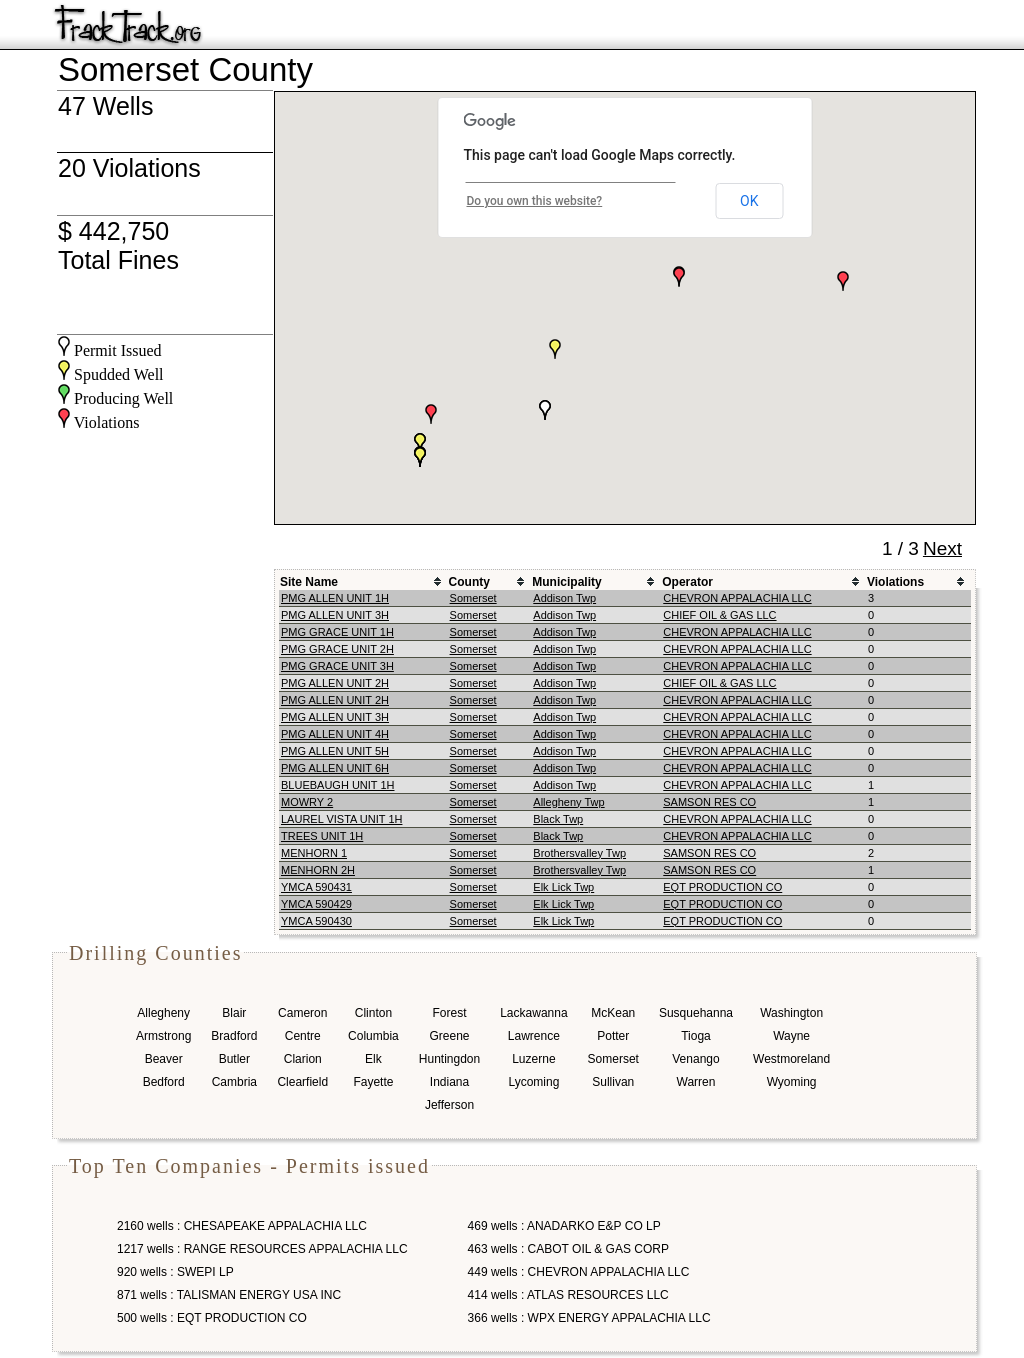 This screenshot has width=1024, height=1358. Describe the element at coordinates (373, 1013) in the screenshot. I see `Clinton` at that location.